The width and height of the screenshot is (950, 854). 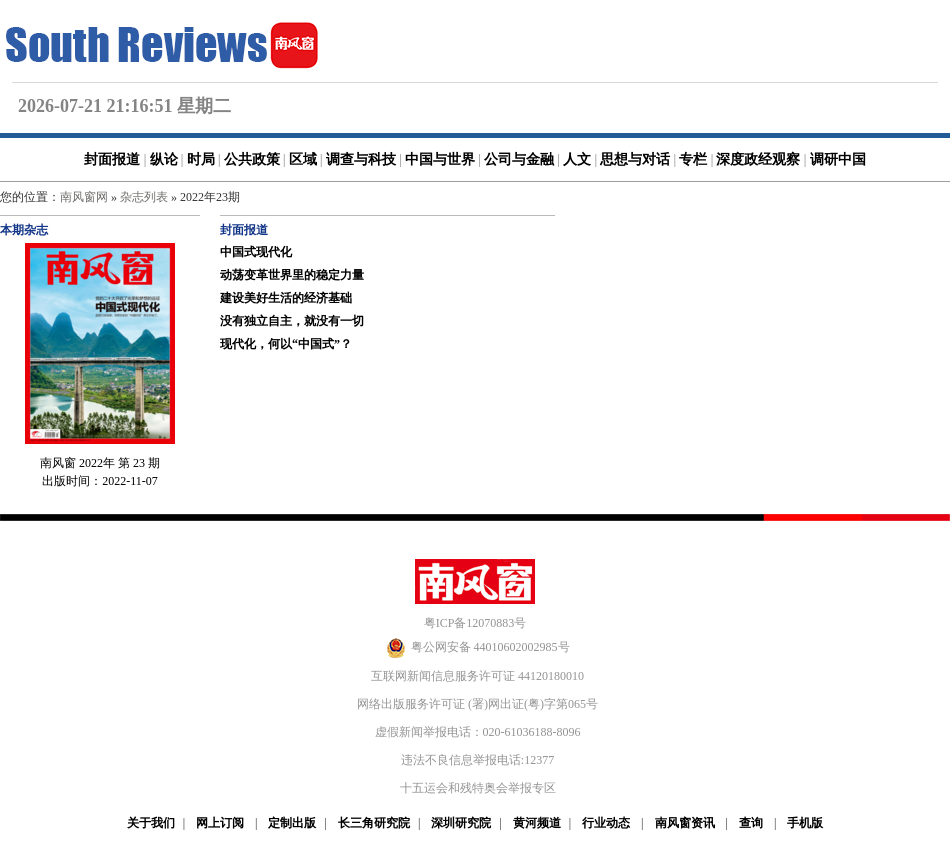 I want to click on 关于我们, so click(x=151, y=823).